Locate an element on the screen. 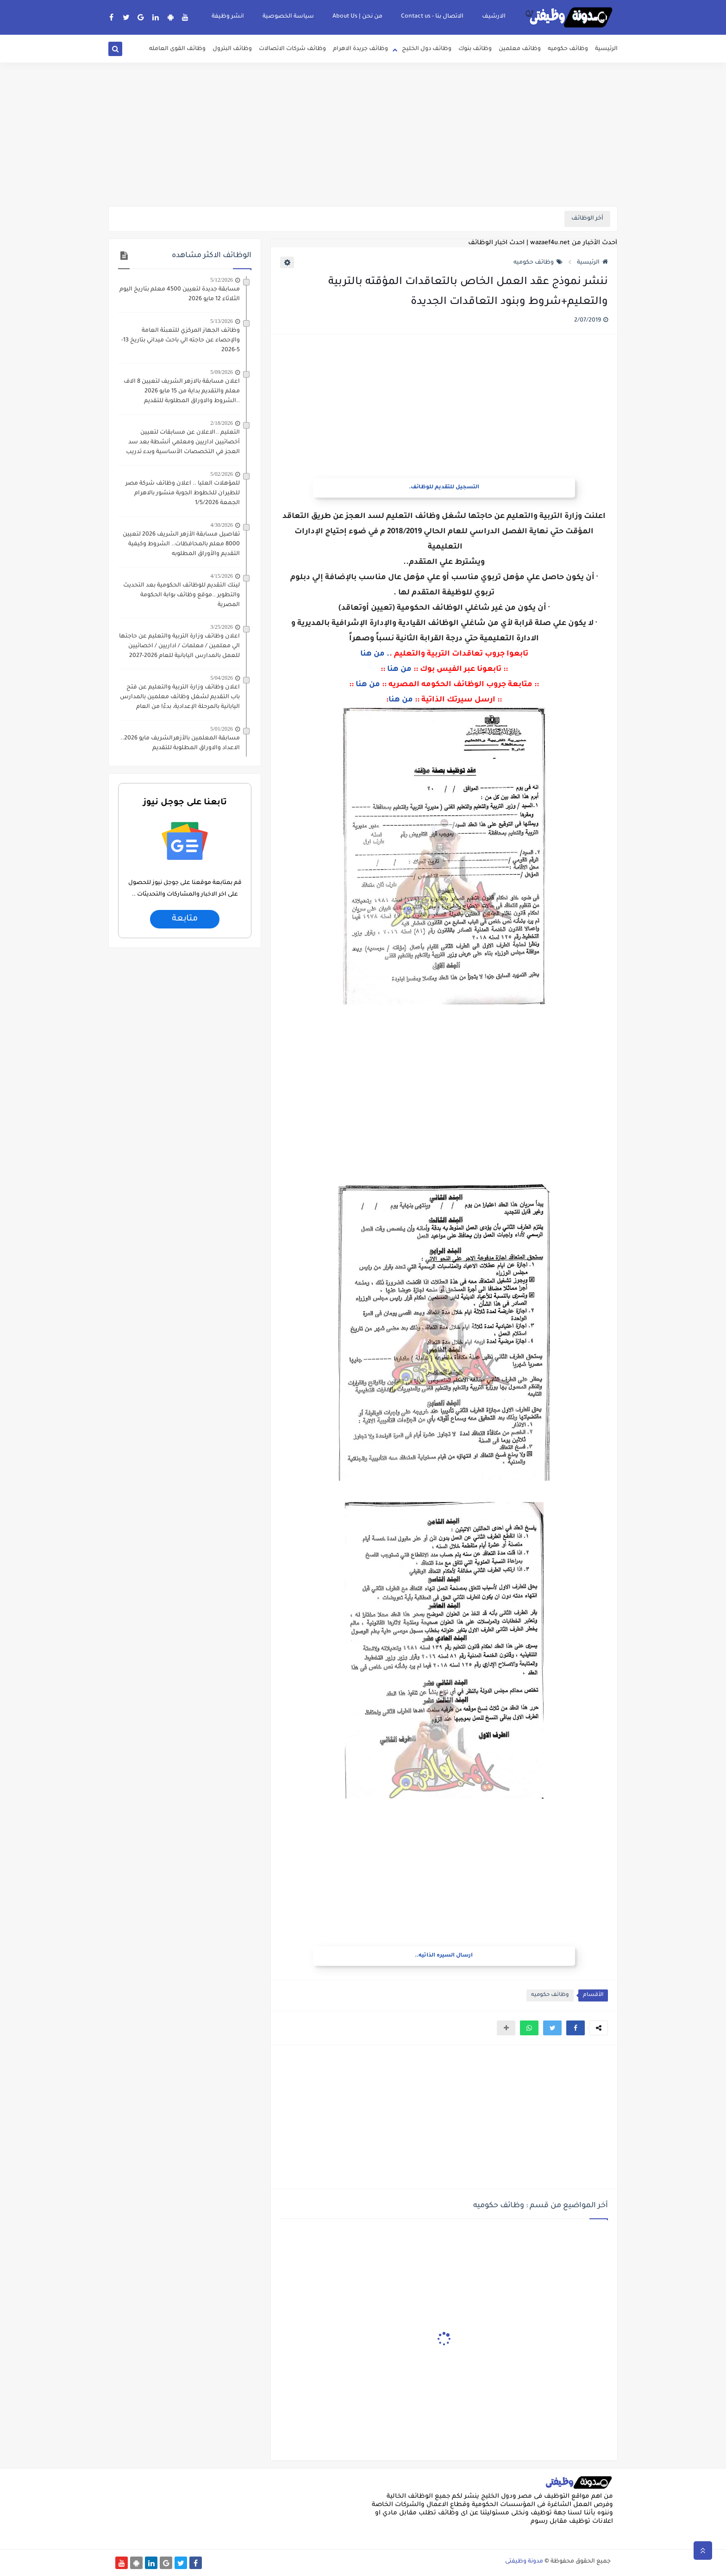 The width and height of the screenshot is (726, 2576). 4/15/2026 is located at coordinates (221, 576).